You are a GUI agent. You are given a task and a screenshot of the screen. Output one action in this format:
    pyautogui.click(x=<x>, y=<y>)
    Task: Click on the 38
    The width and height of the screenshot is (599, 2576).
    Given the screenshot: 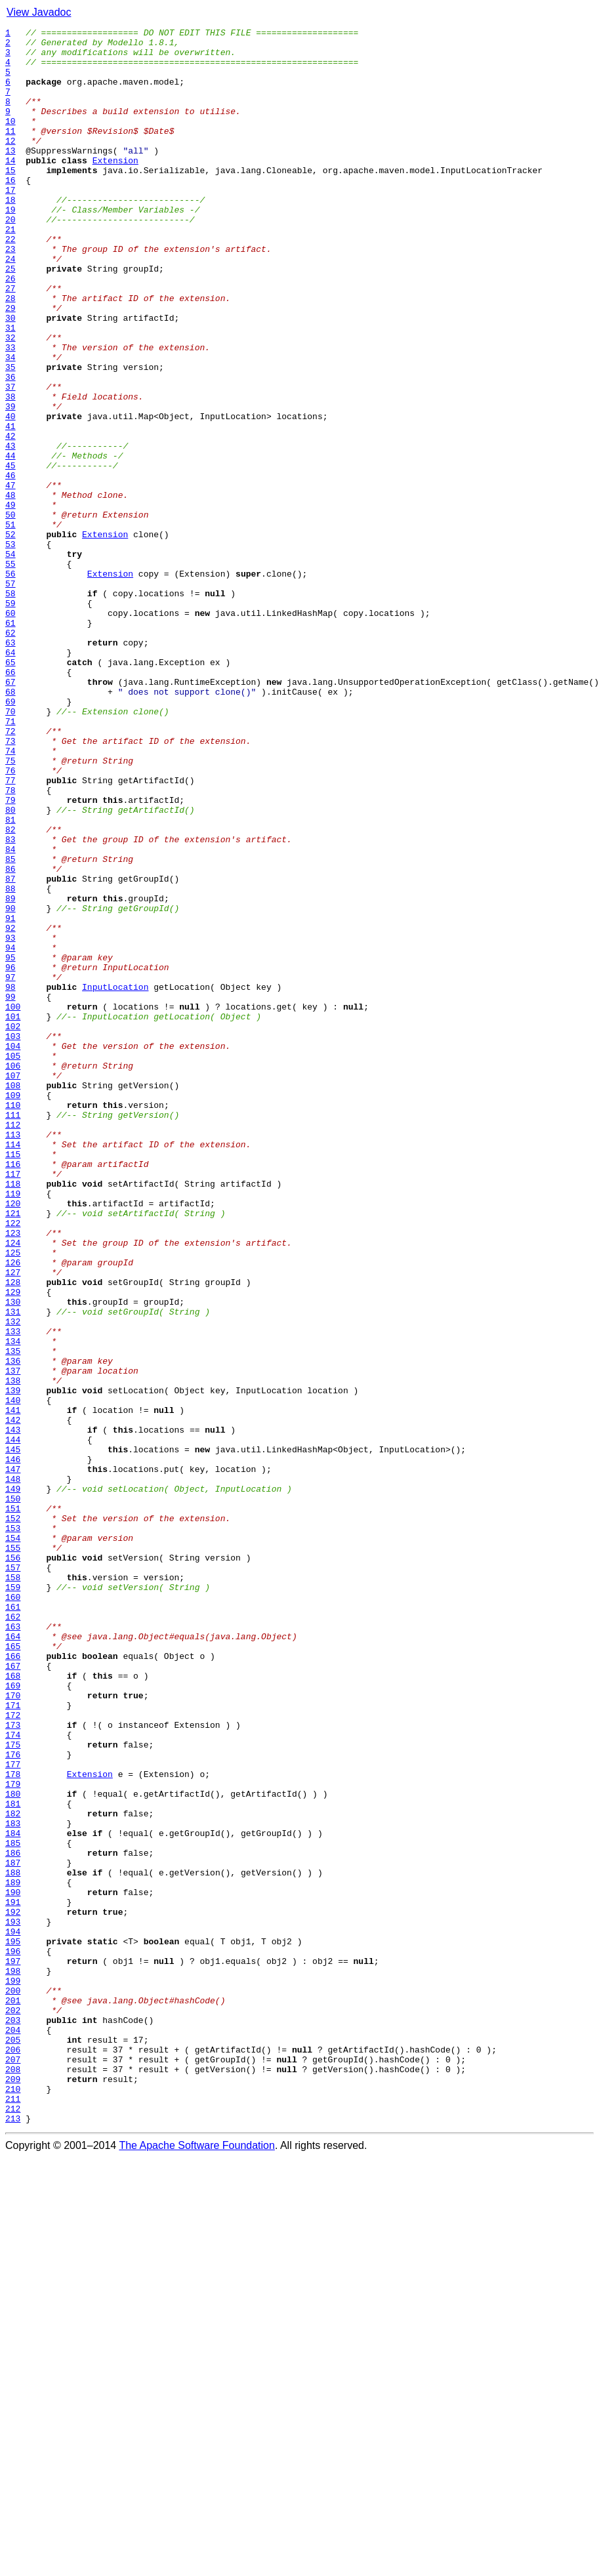 What is the action you would take?
    pyautogui.click(x=10, y=471)
    